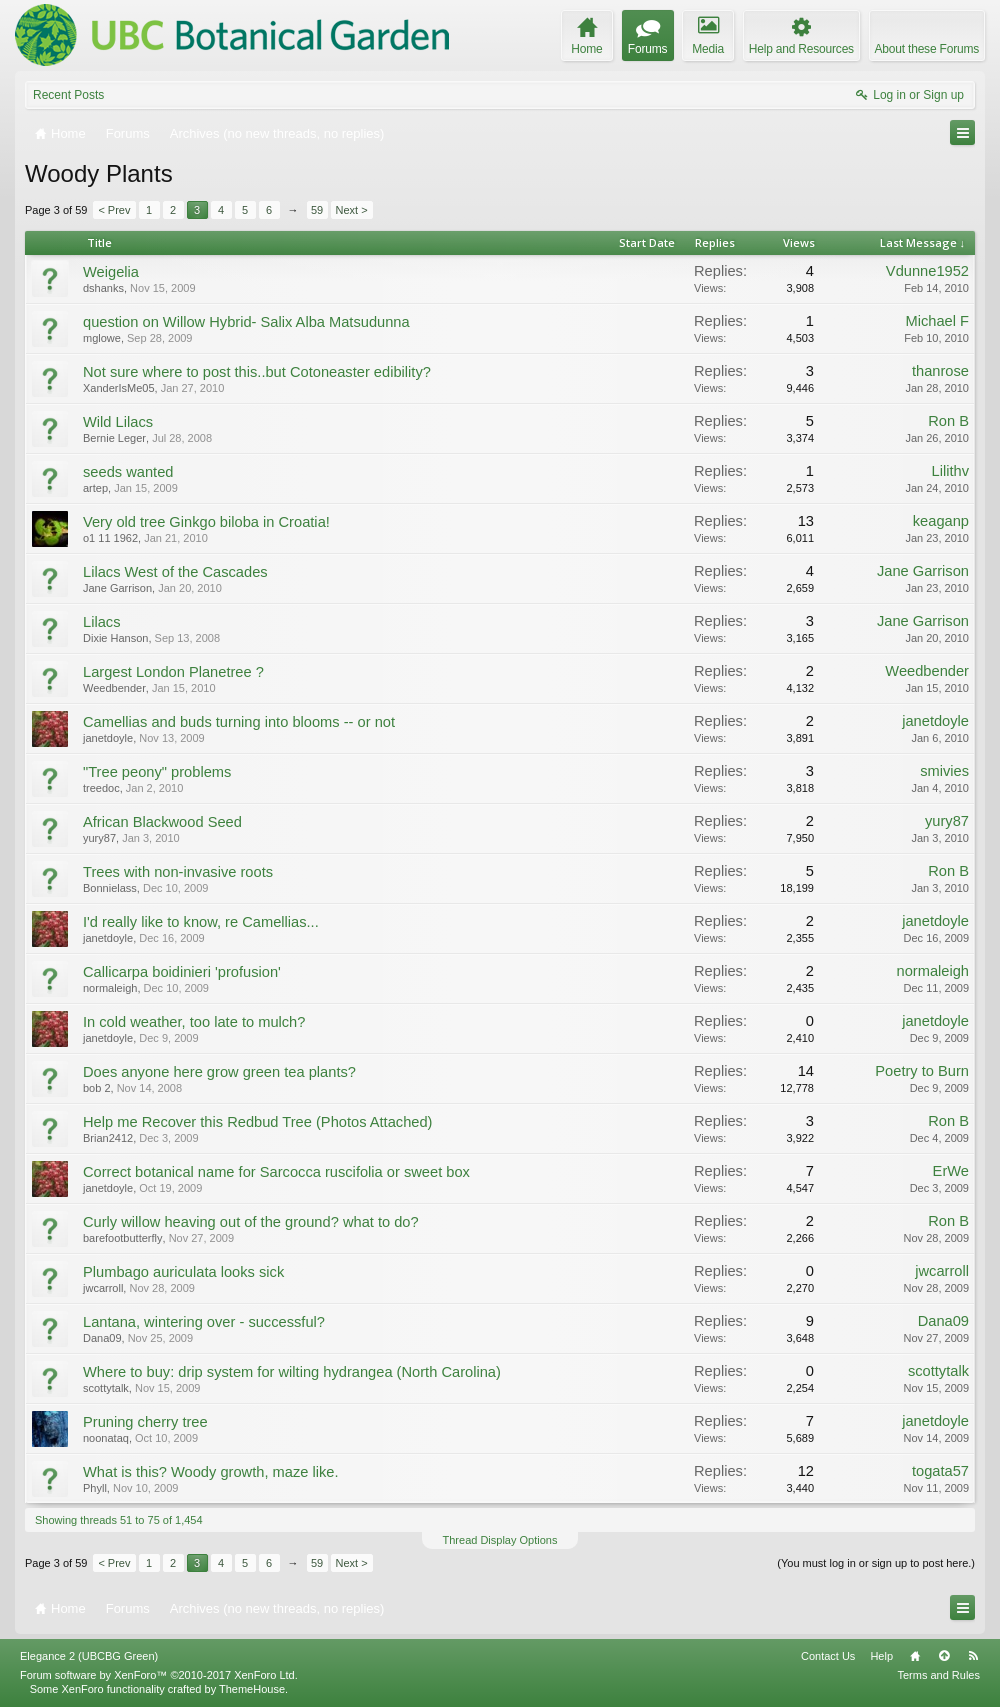 This screenshot has width=1000, height=1707. What do you see at coordinates (201, 922) in the screenshot?
I see `I'd really like to know, re Camellias...` at bounding box center [201, 922].